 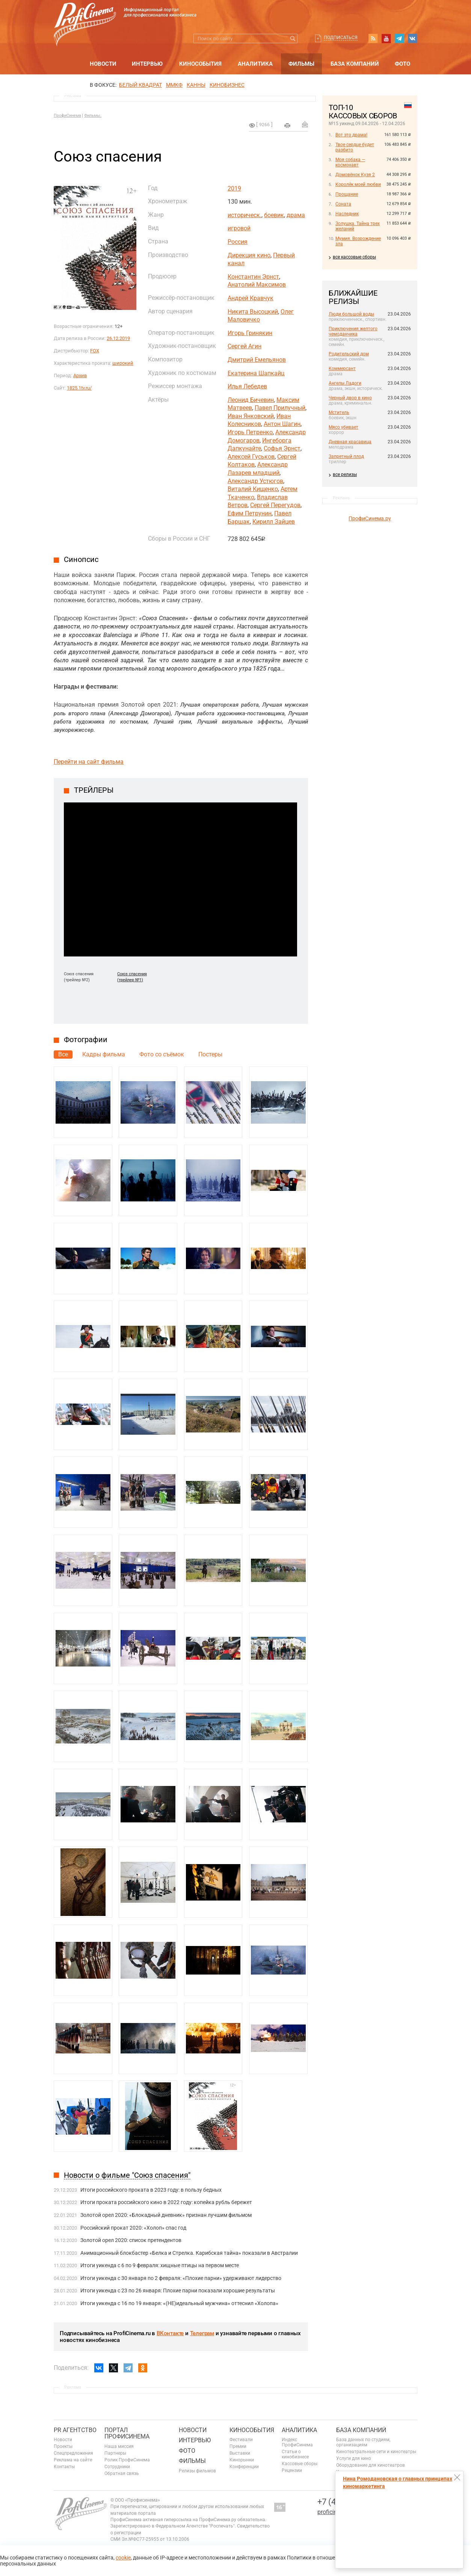 What do you see at coordinates (250, 333) in the screenshot?
I see `Игорь Гринякин` at bounding box center [250, 333].